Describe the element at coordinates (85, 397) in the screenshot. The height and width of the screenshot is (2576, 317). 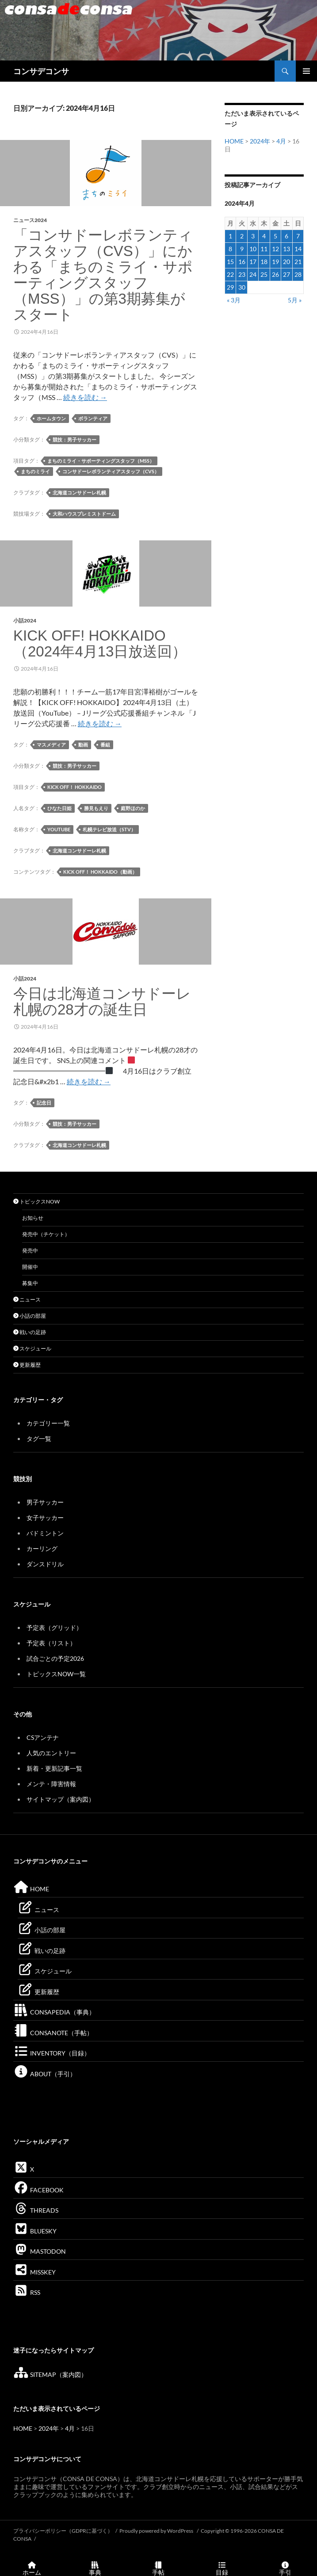
I see `続きを読む` at that location.